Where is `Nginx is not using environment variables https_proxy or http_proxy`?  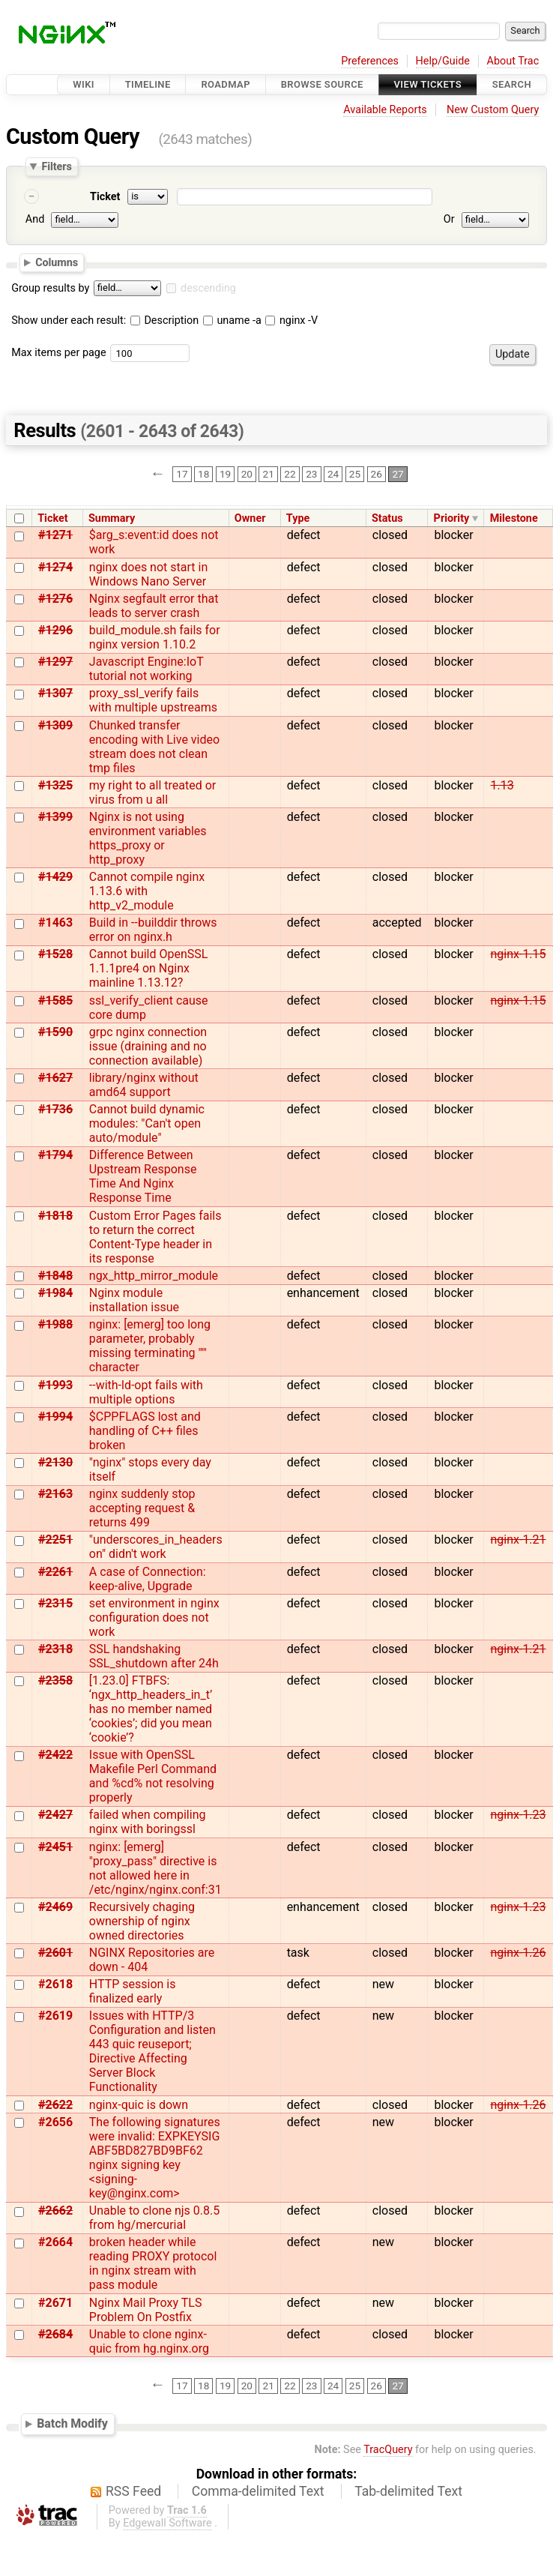 Nginx is not using environment variables https_proxy or http_proxy is located at coordinates (148, 838).